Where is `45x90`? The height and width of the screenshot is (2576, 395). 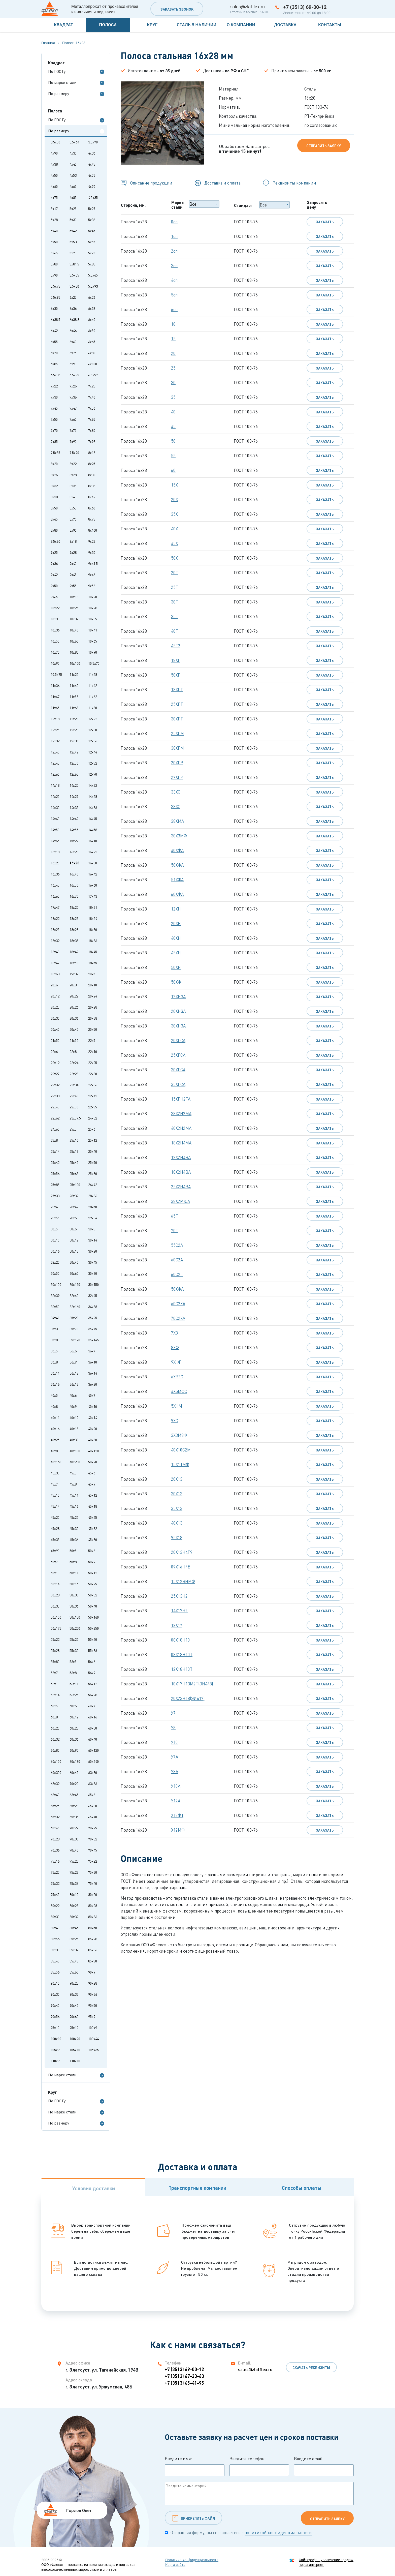
45x90 is located at coordinates (55, 1551).